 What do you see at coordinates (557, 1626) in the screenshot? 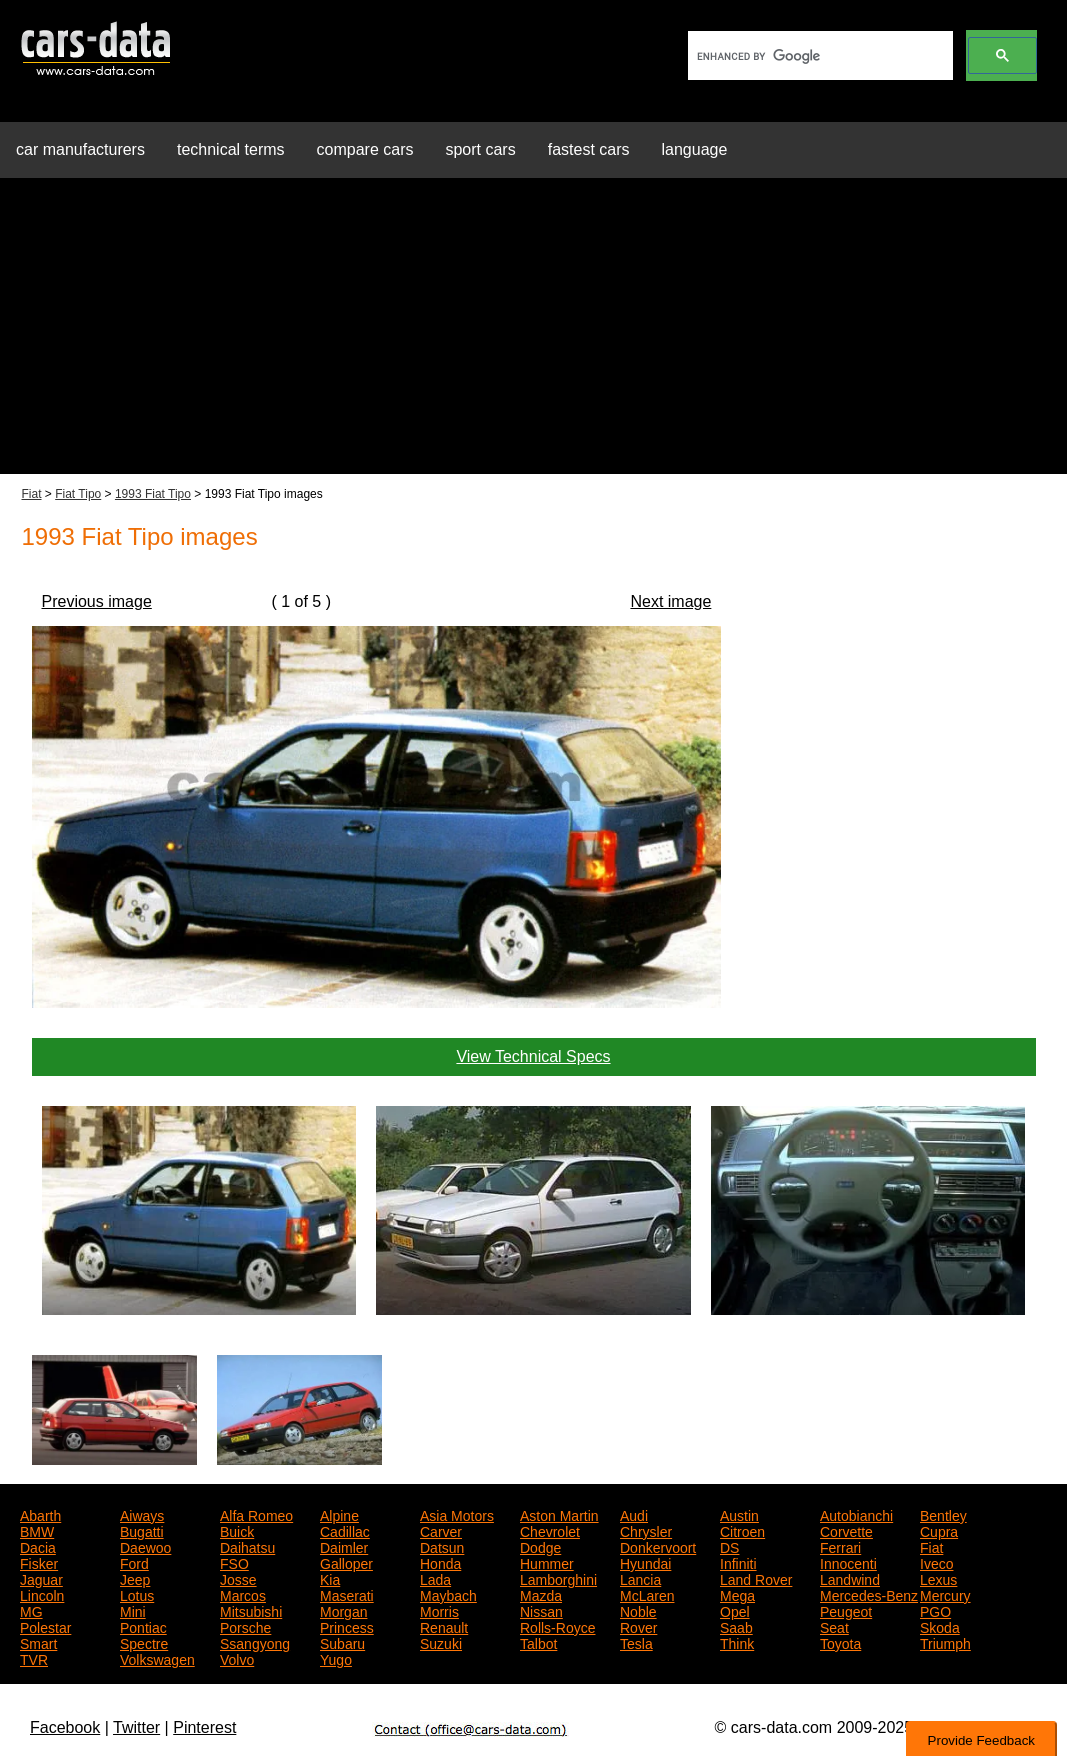
I see `Rolls-Royce` at bounding box center [557, 1626].